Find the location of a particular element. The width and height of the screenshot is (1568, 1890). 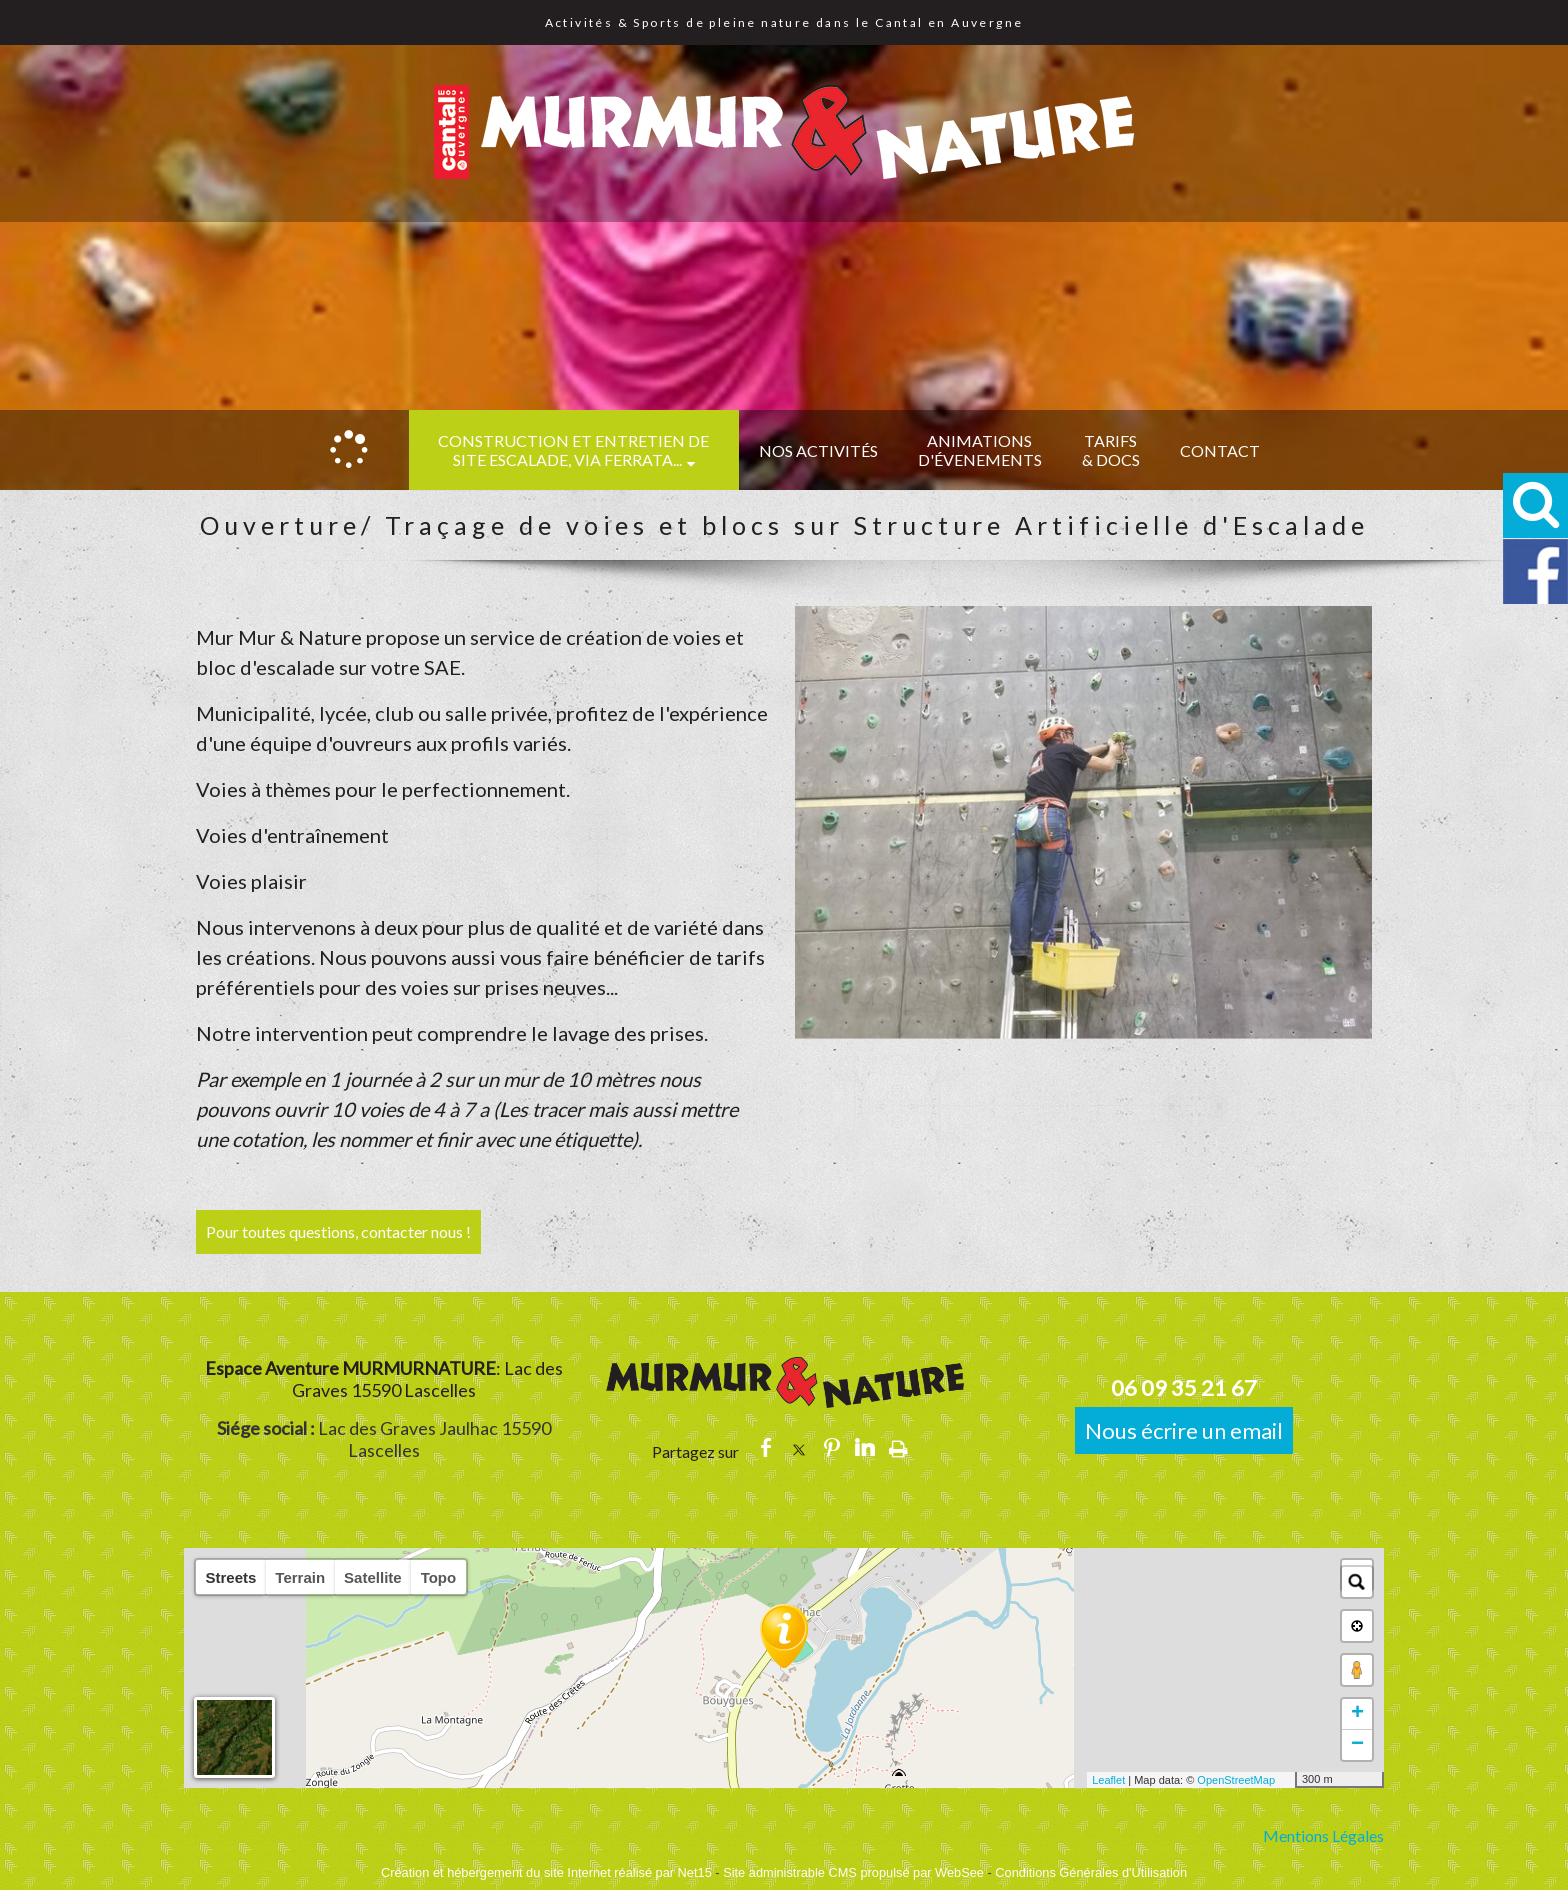

− [button] is located at coordinates (1357, 1745).